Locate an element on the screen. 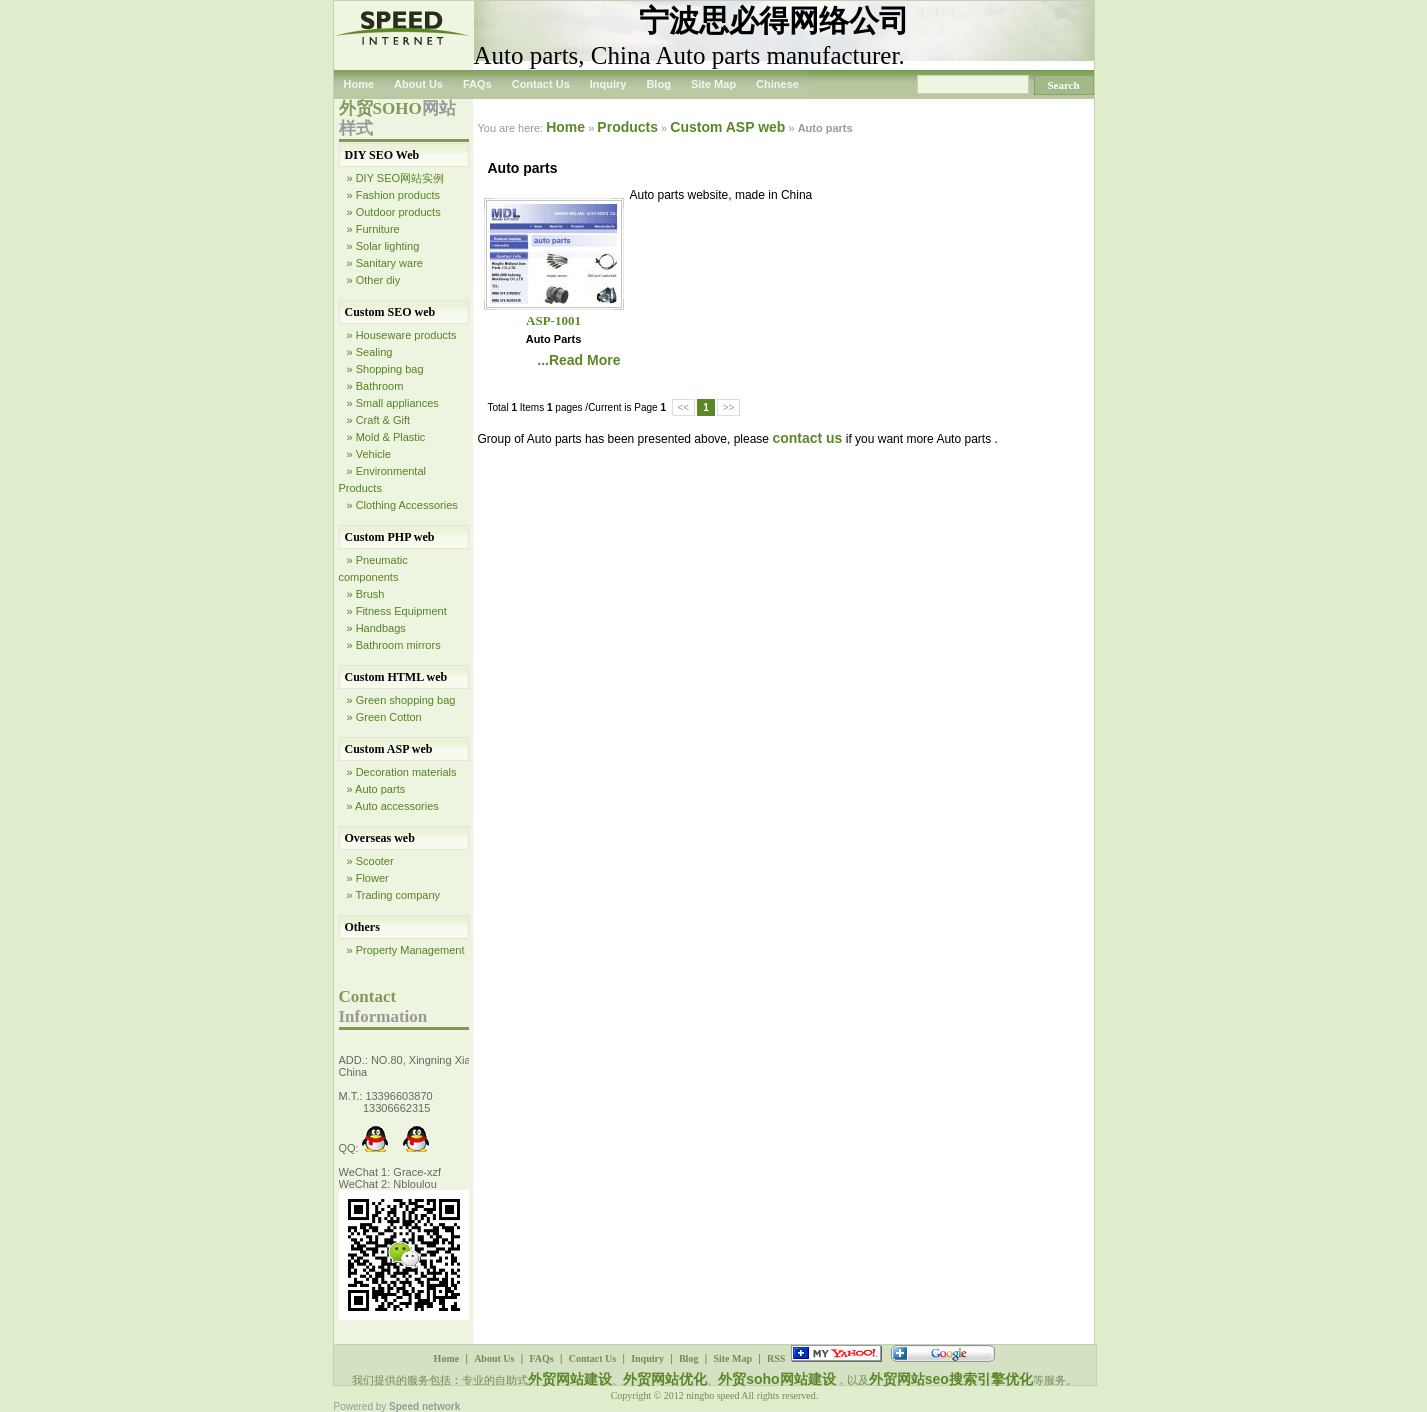 The height and width of the screenshot is (1412, 1427). Inquiry is located at coordinates (608, 84).